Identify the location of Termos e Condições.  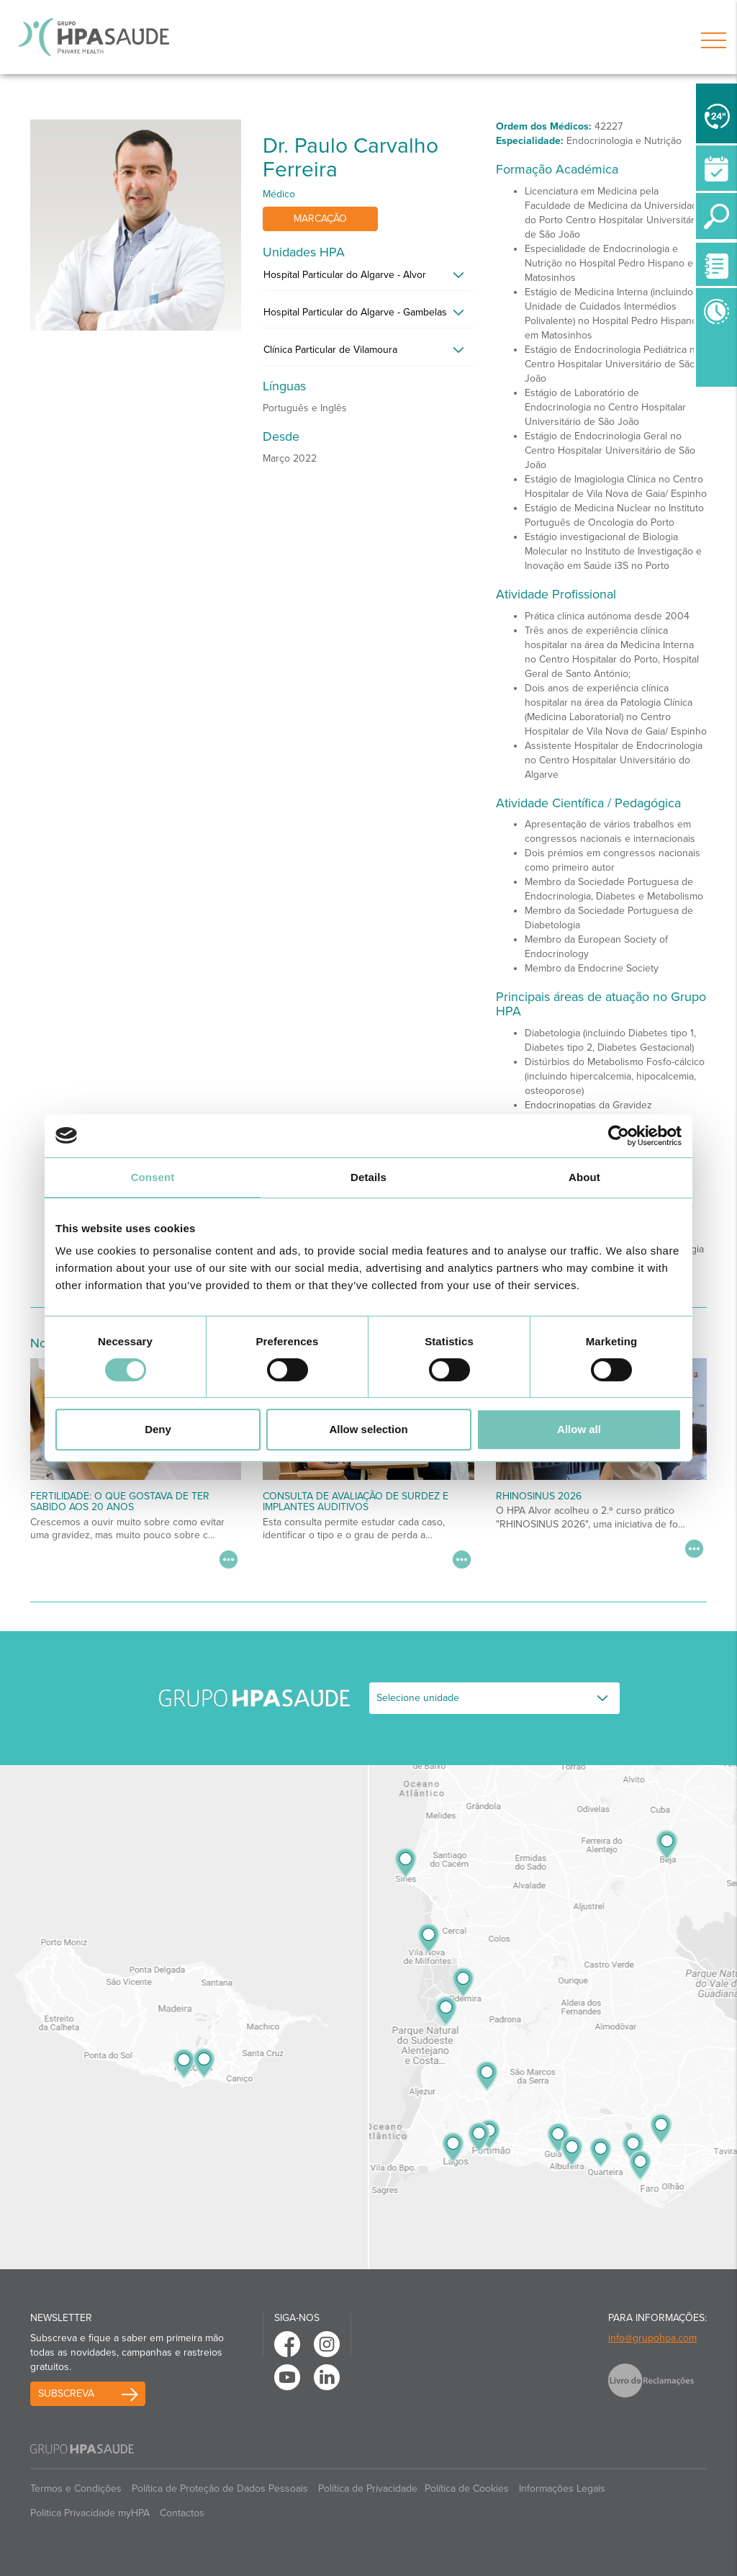
(76, 2488).